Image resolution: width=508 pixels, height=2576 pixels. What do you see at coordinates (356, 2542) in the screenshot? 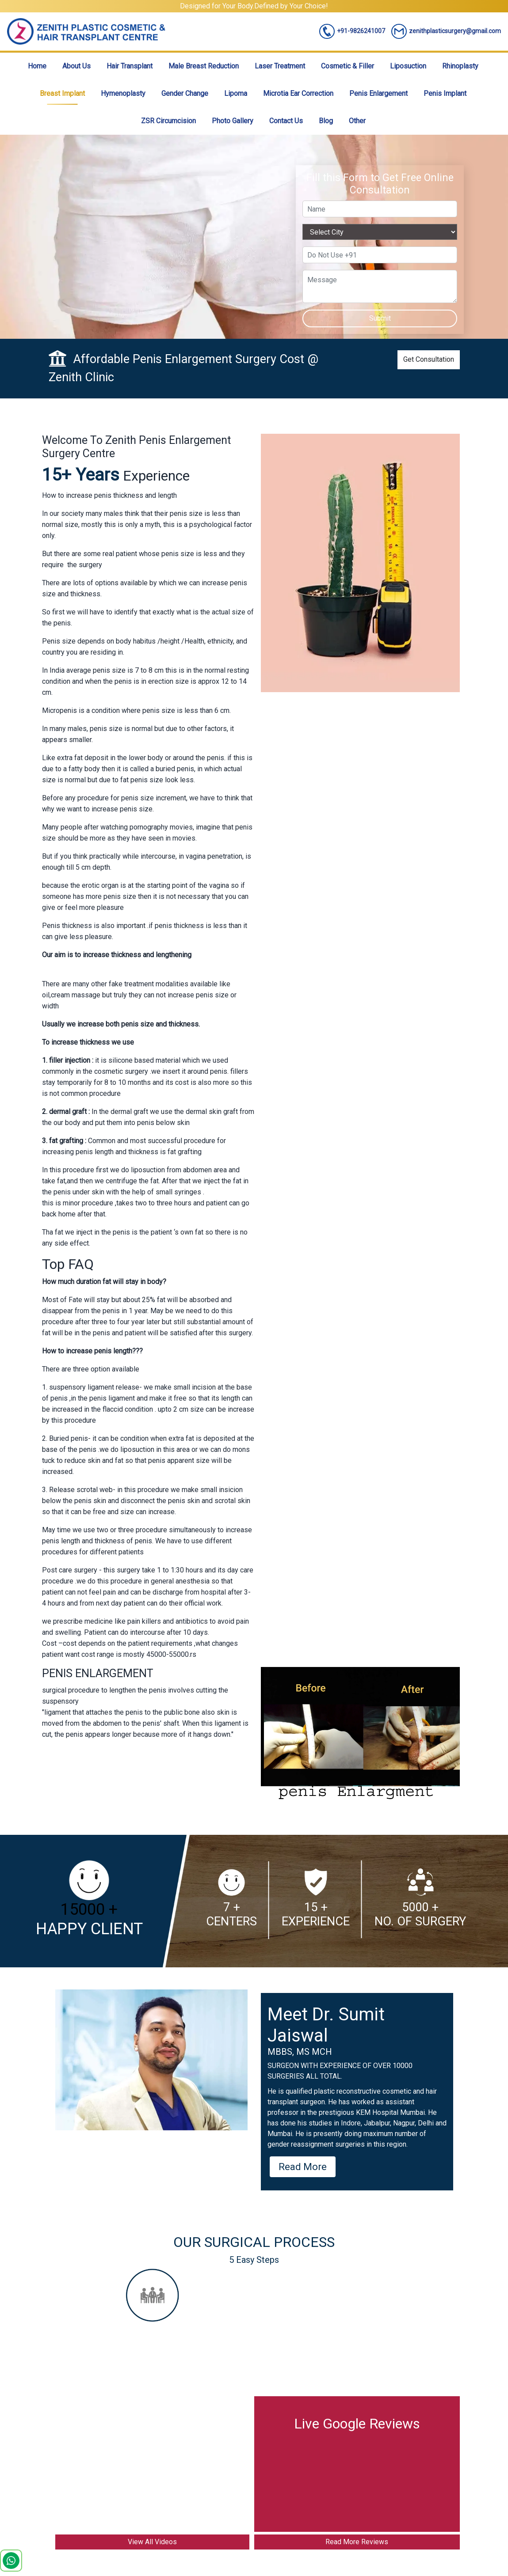
I see `Read More Reviews` at bounding box center [356, 2542].